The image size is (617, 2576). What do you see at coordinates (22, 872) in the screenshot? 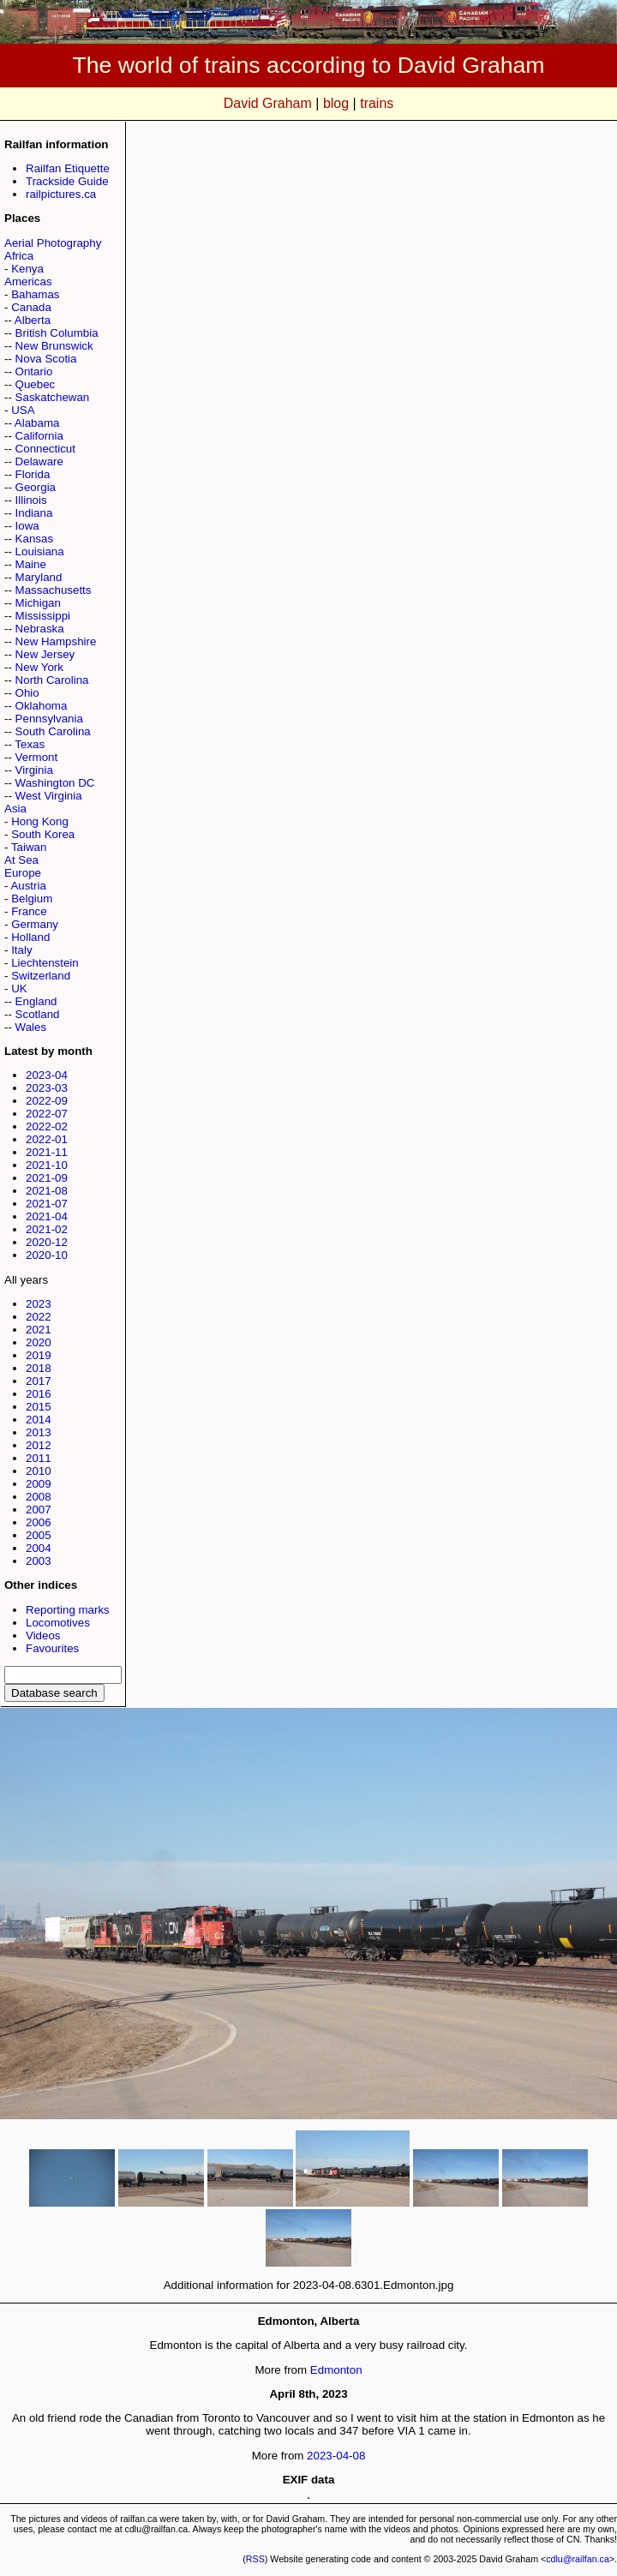
I see `Europe` at bounding box center [22, 872].